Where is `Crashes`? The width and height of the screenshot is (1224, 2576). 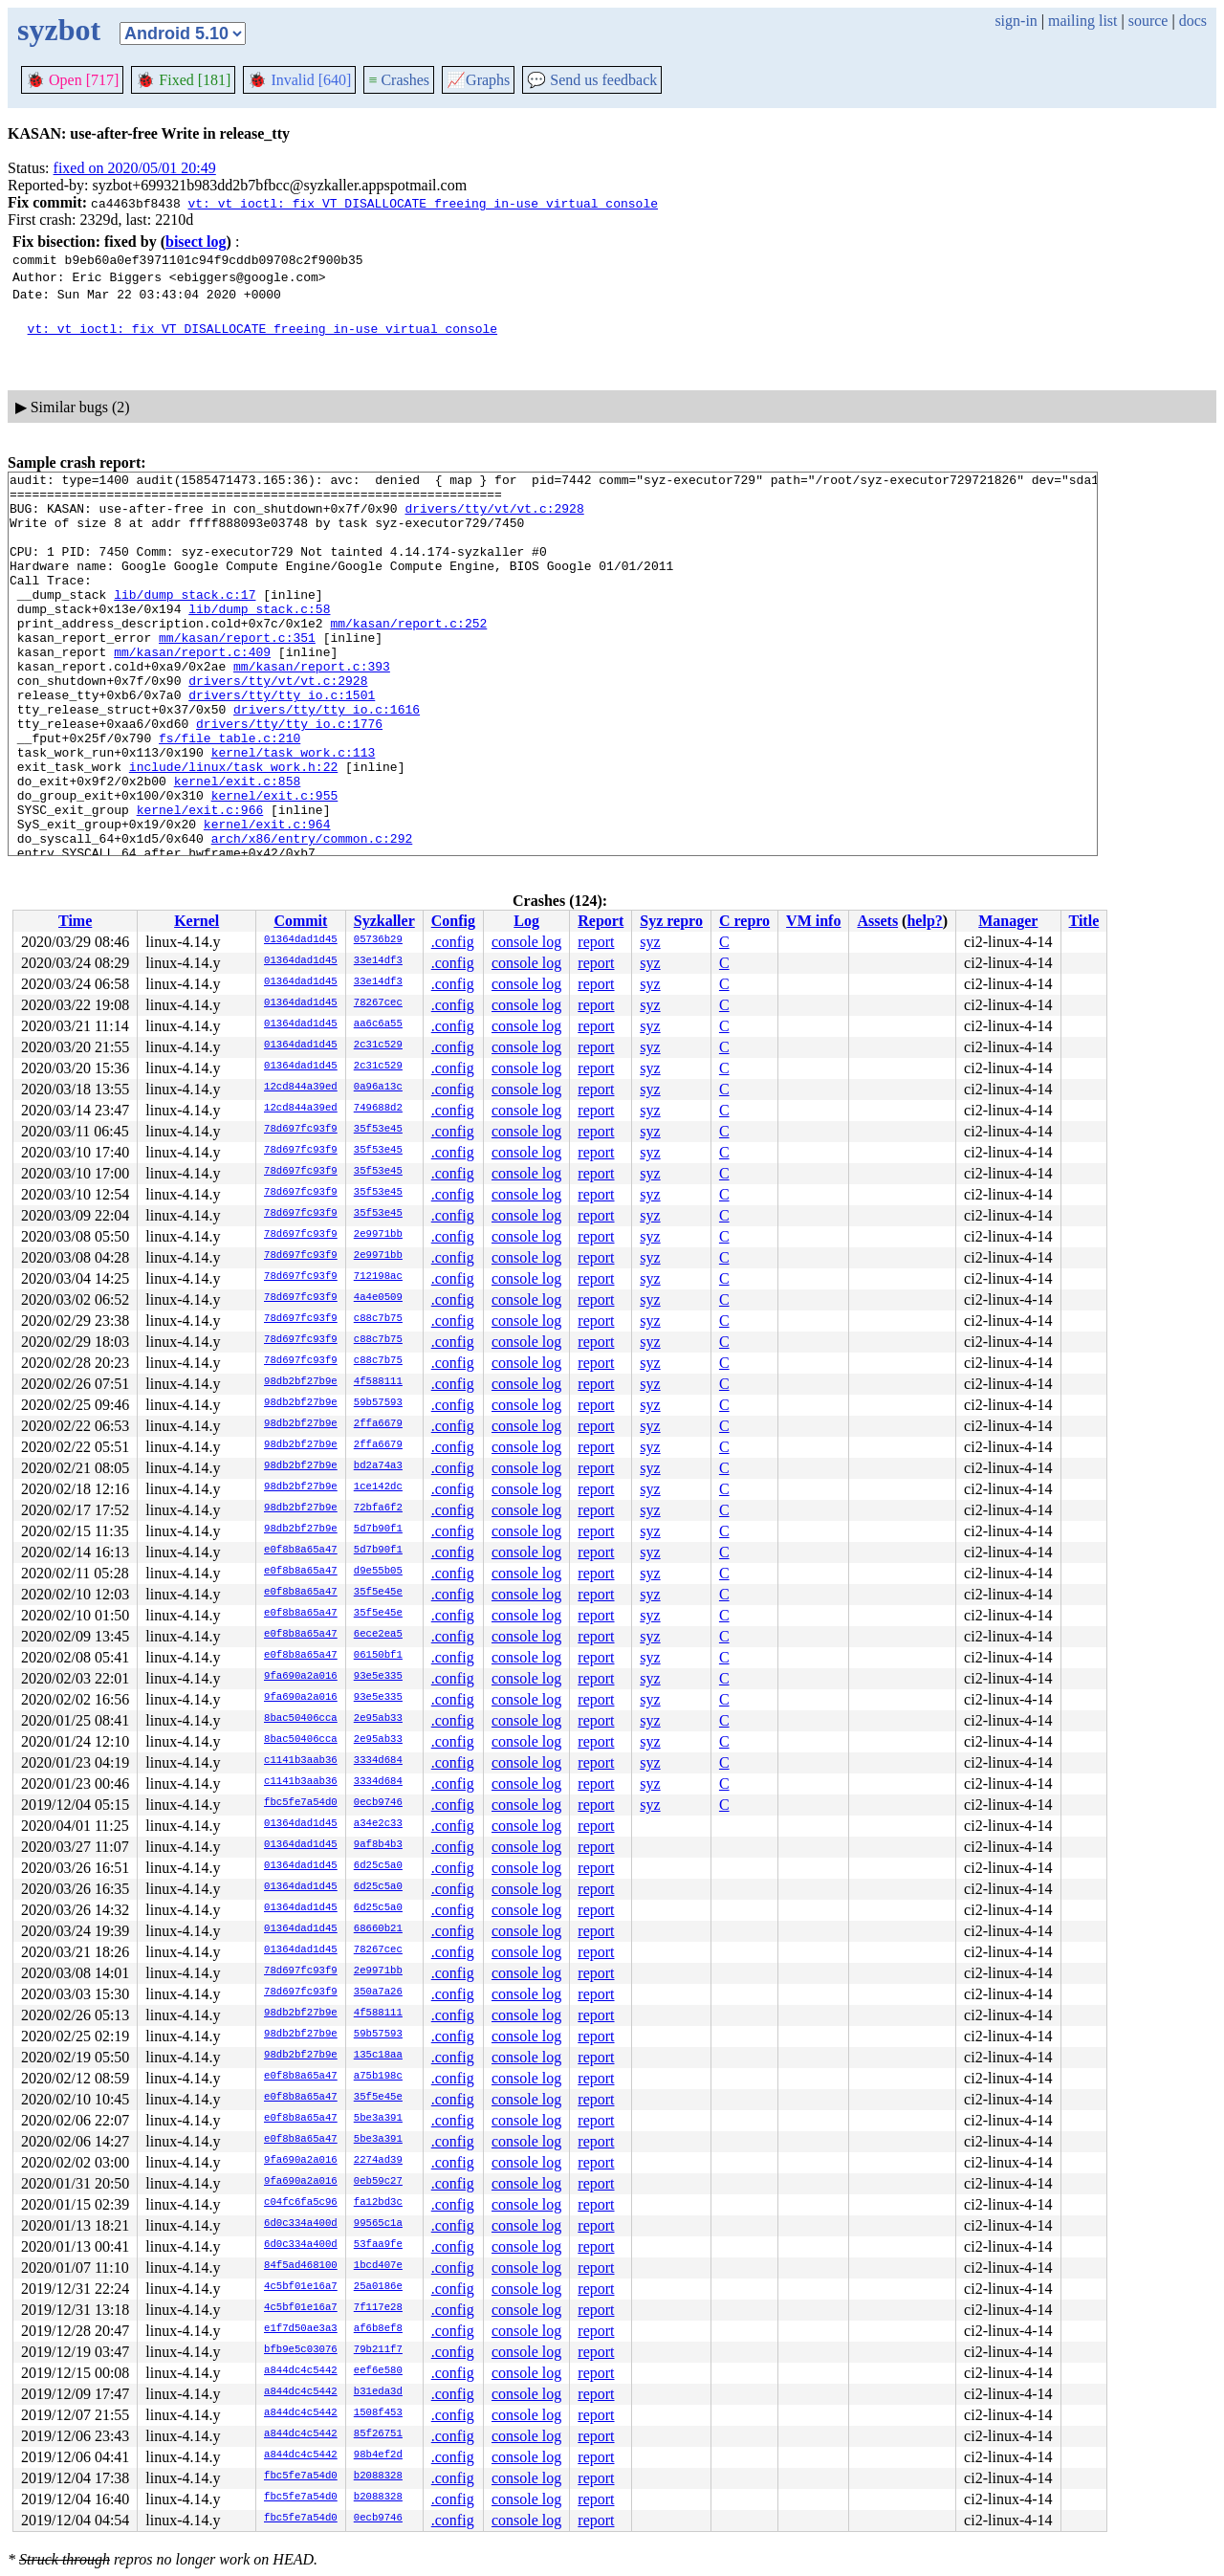 Crashes is located at coordinates (398, 80).